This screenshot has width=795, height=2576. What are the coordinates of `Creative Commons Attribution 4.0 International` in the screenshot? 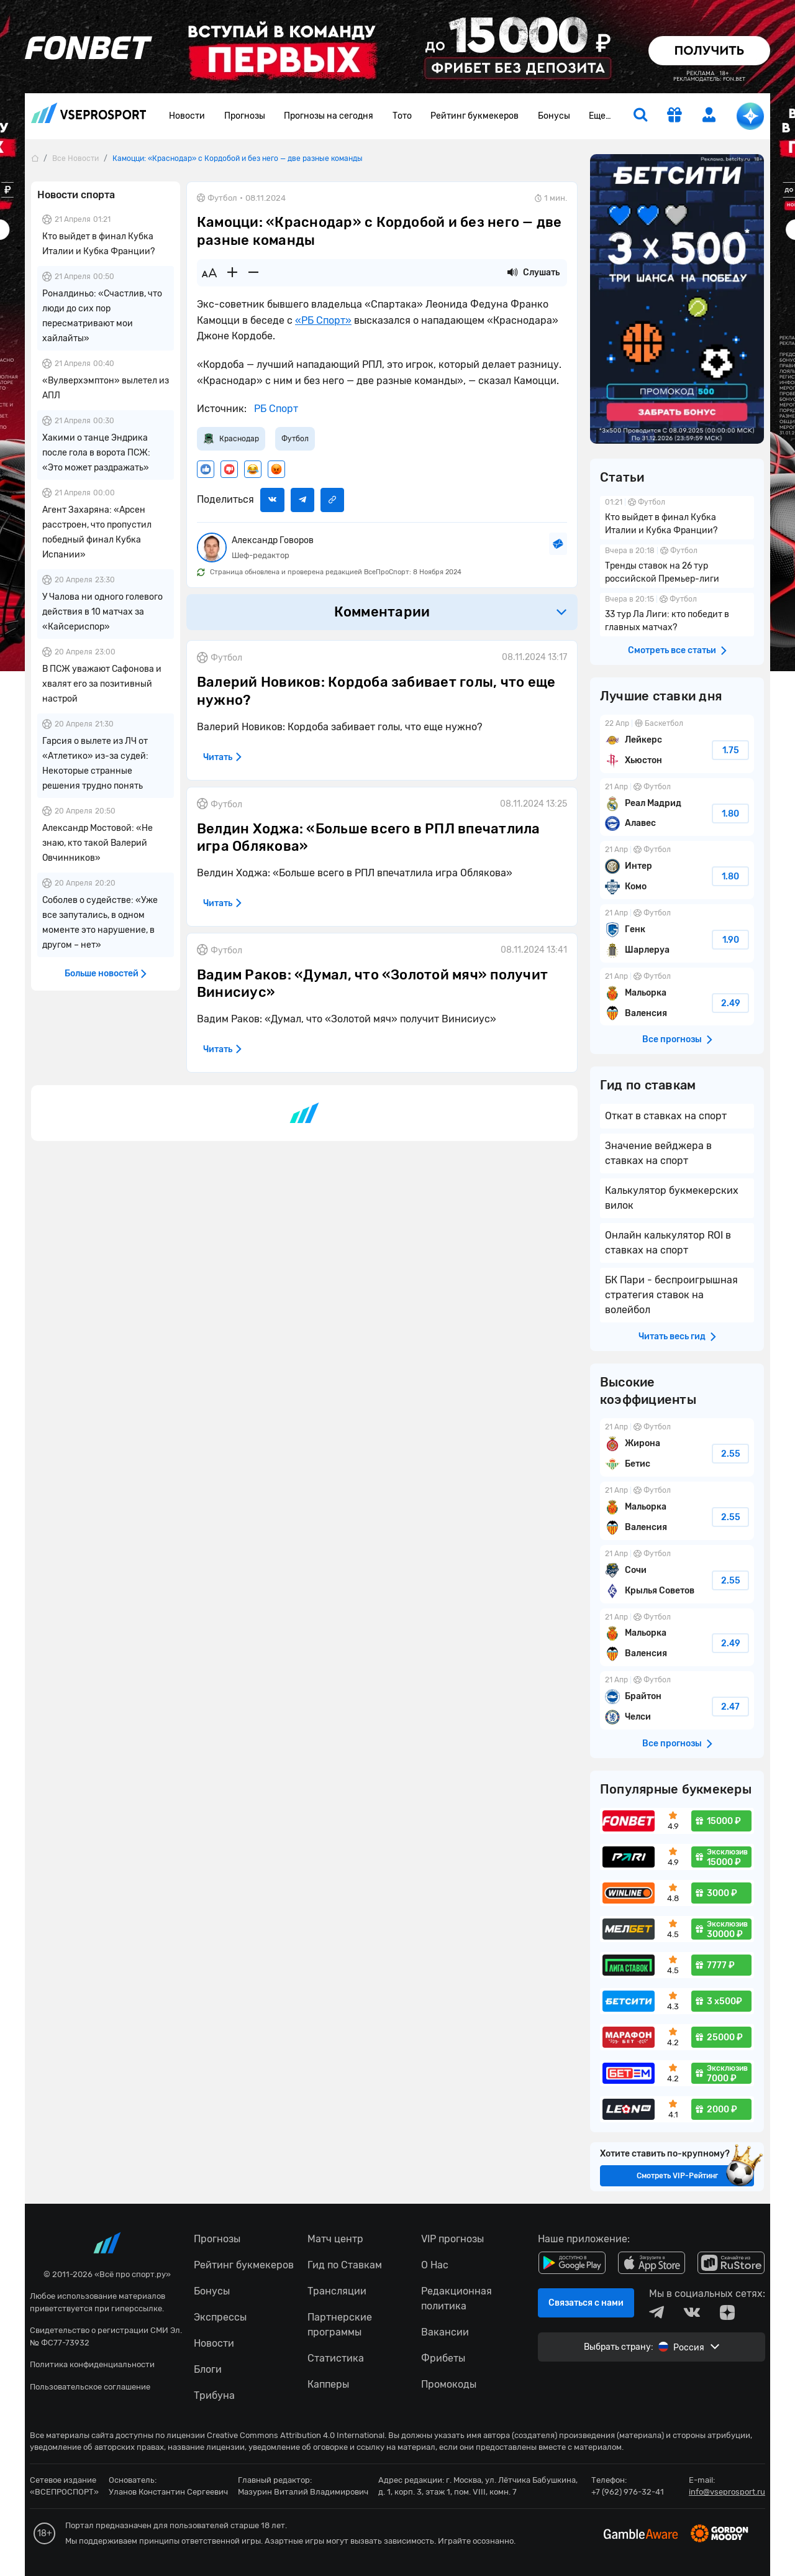 It's located at (295, 2435).